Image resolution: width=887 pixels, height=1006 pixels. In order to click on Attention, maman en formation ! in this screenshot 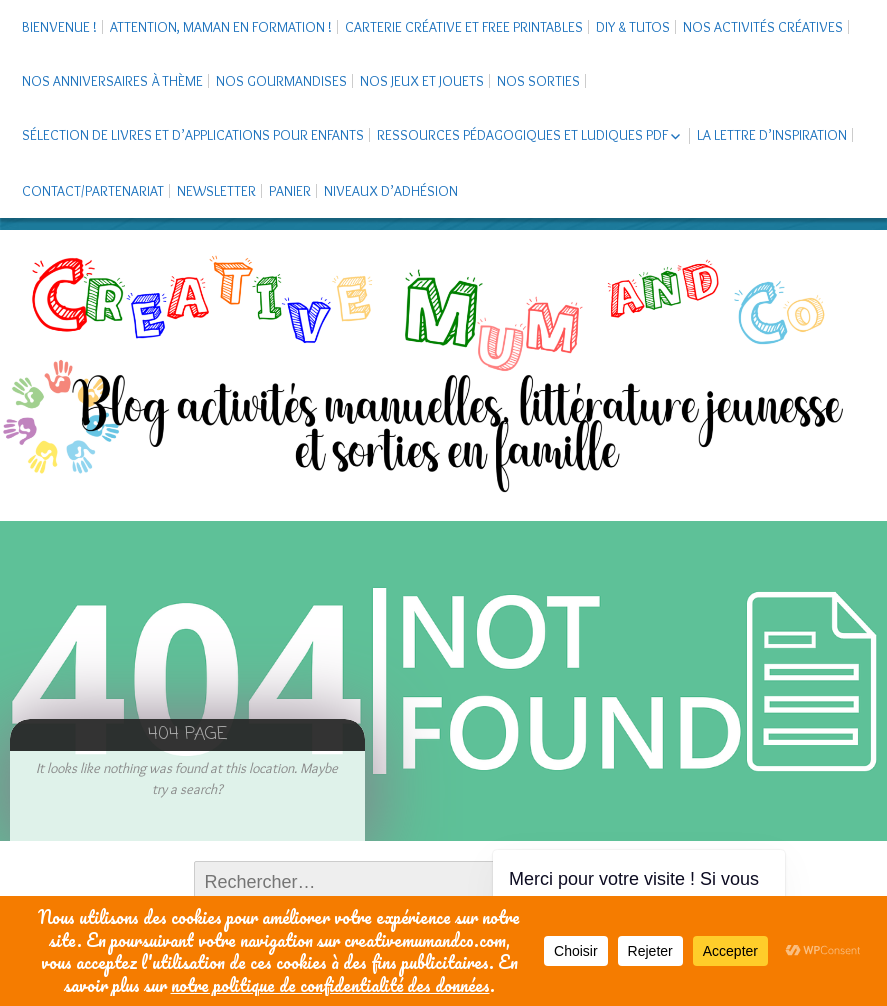, I will do `click(221, 27)`.